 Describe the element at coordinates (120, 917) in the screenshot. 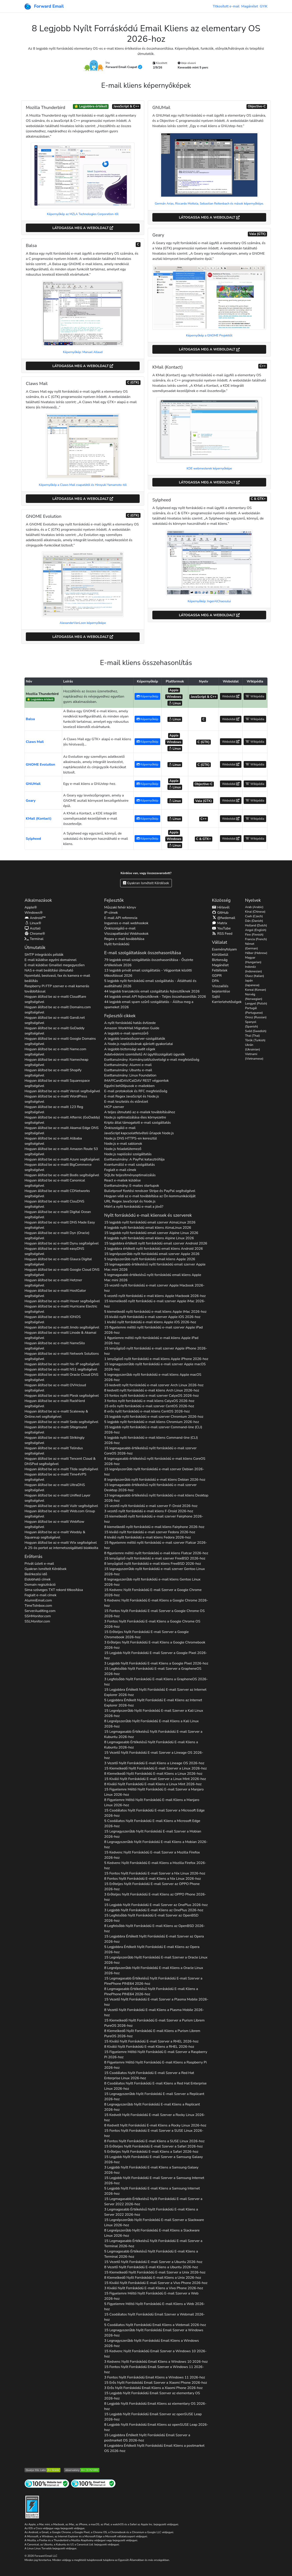

I see `E-mail API referencia` at that location.